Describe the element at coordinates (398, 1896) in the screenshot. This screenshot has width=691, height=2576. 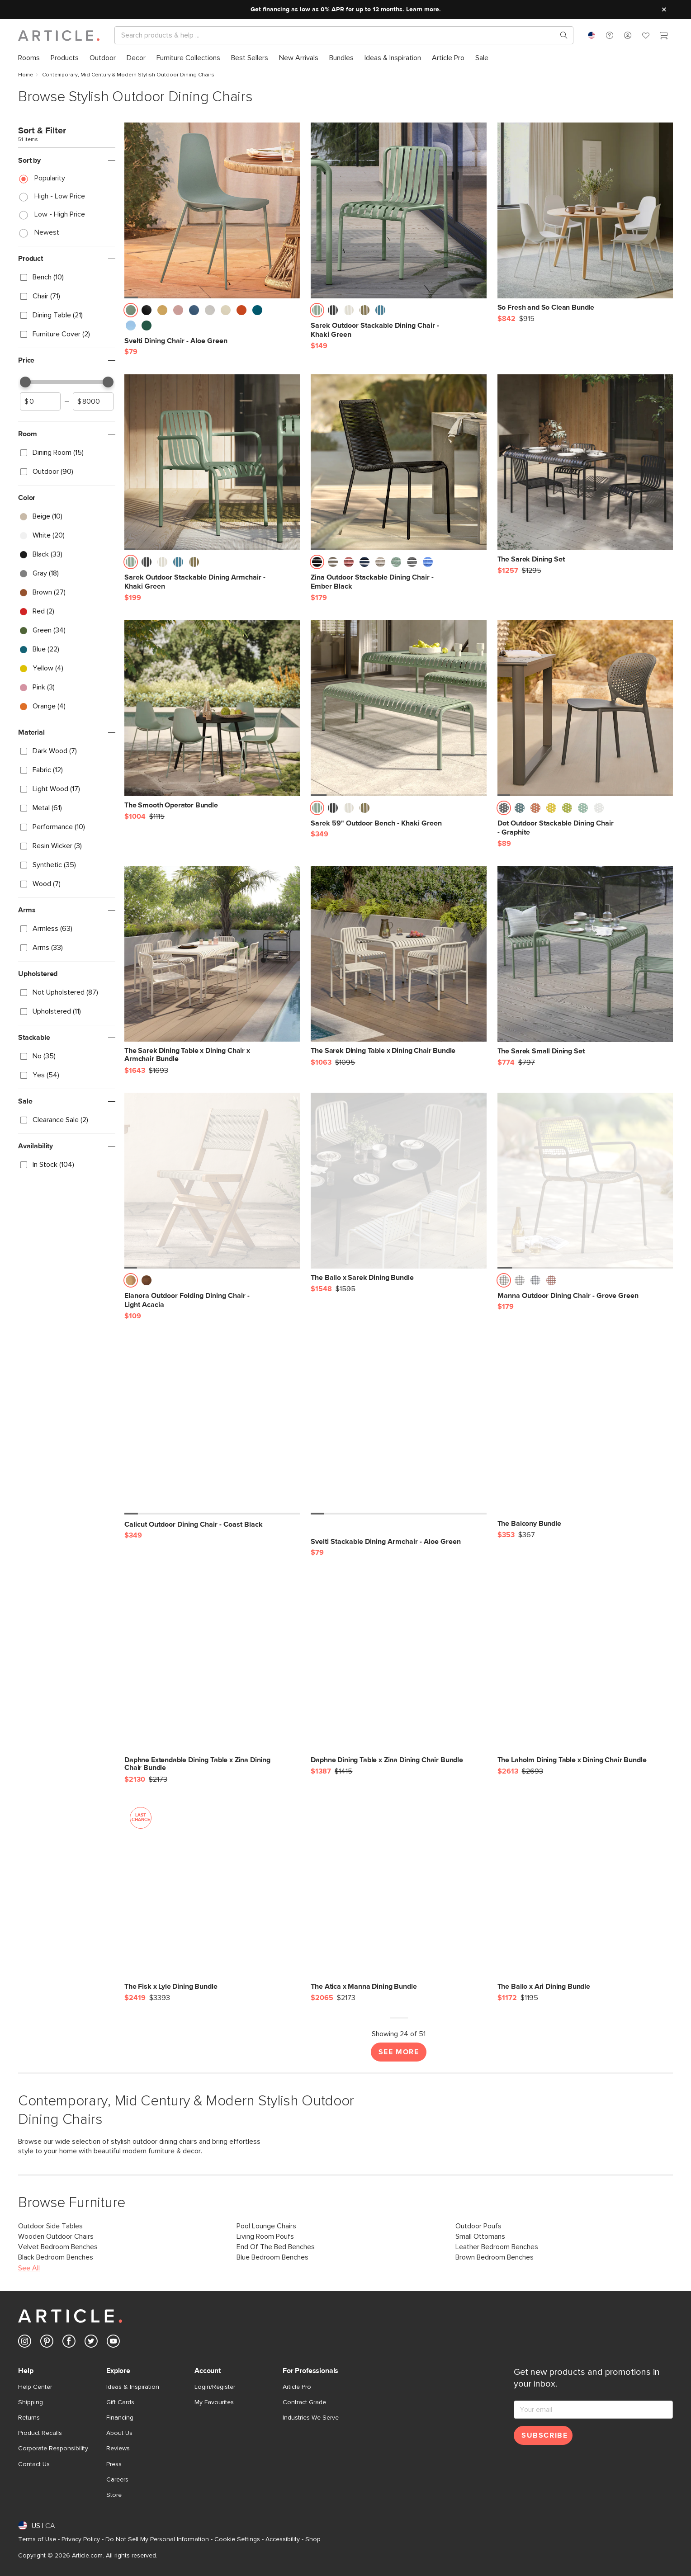
I see `[The Atica x Manna Dining Bundle]` at that location.